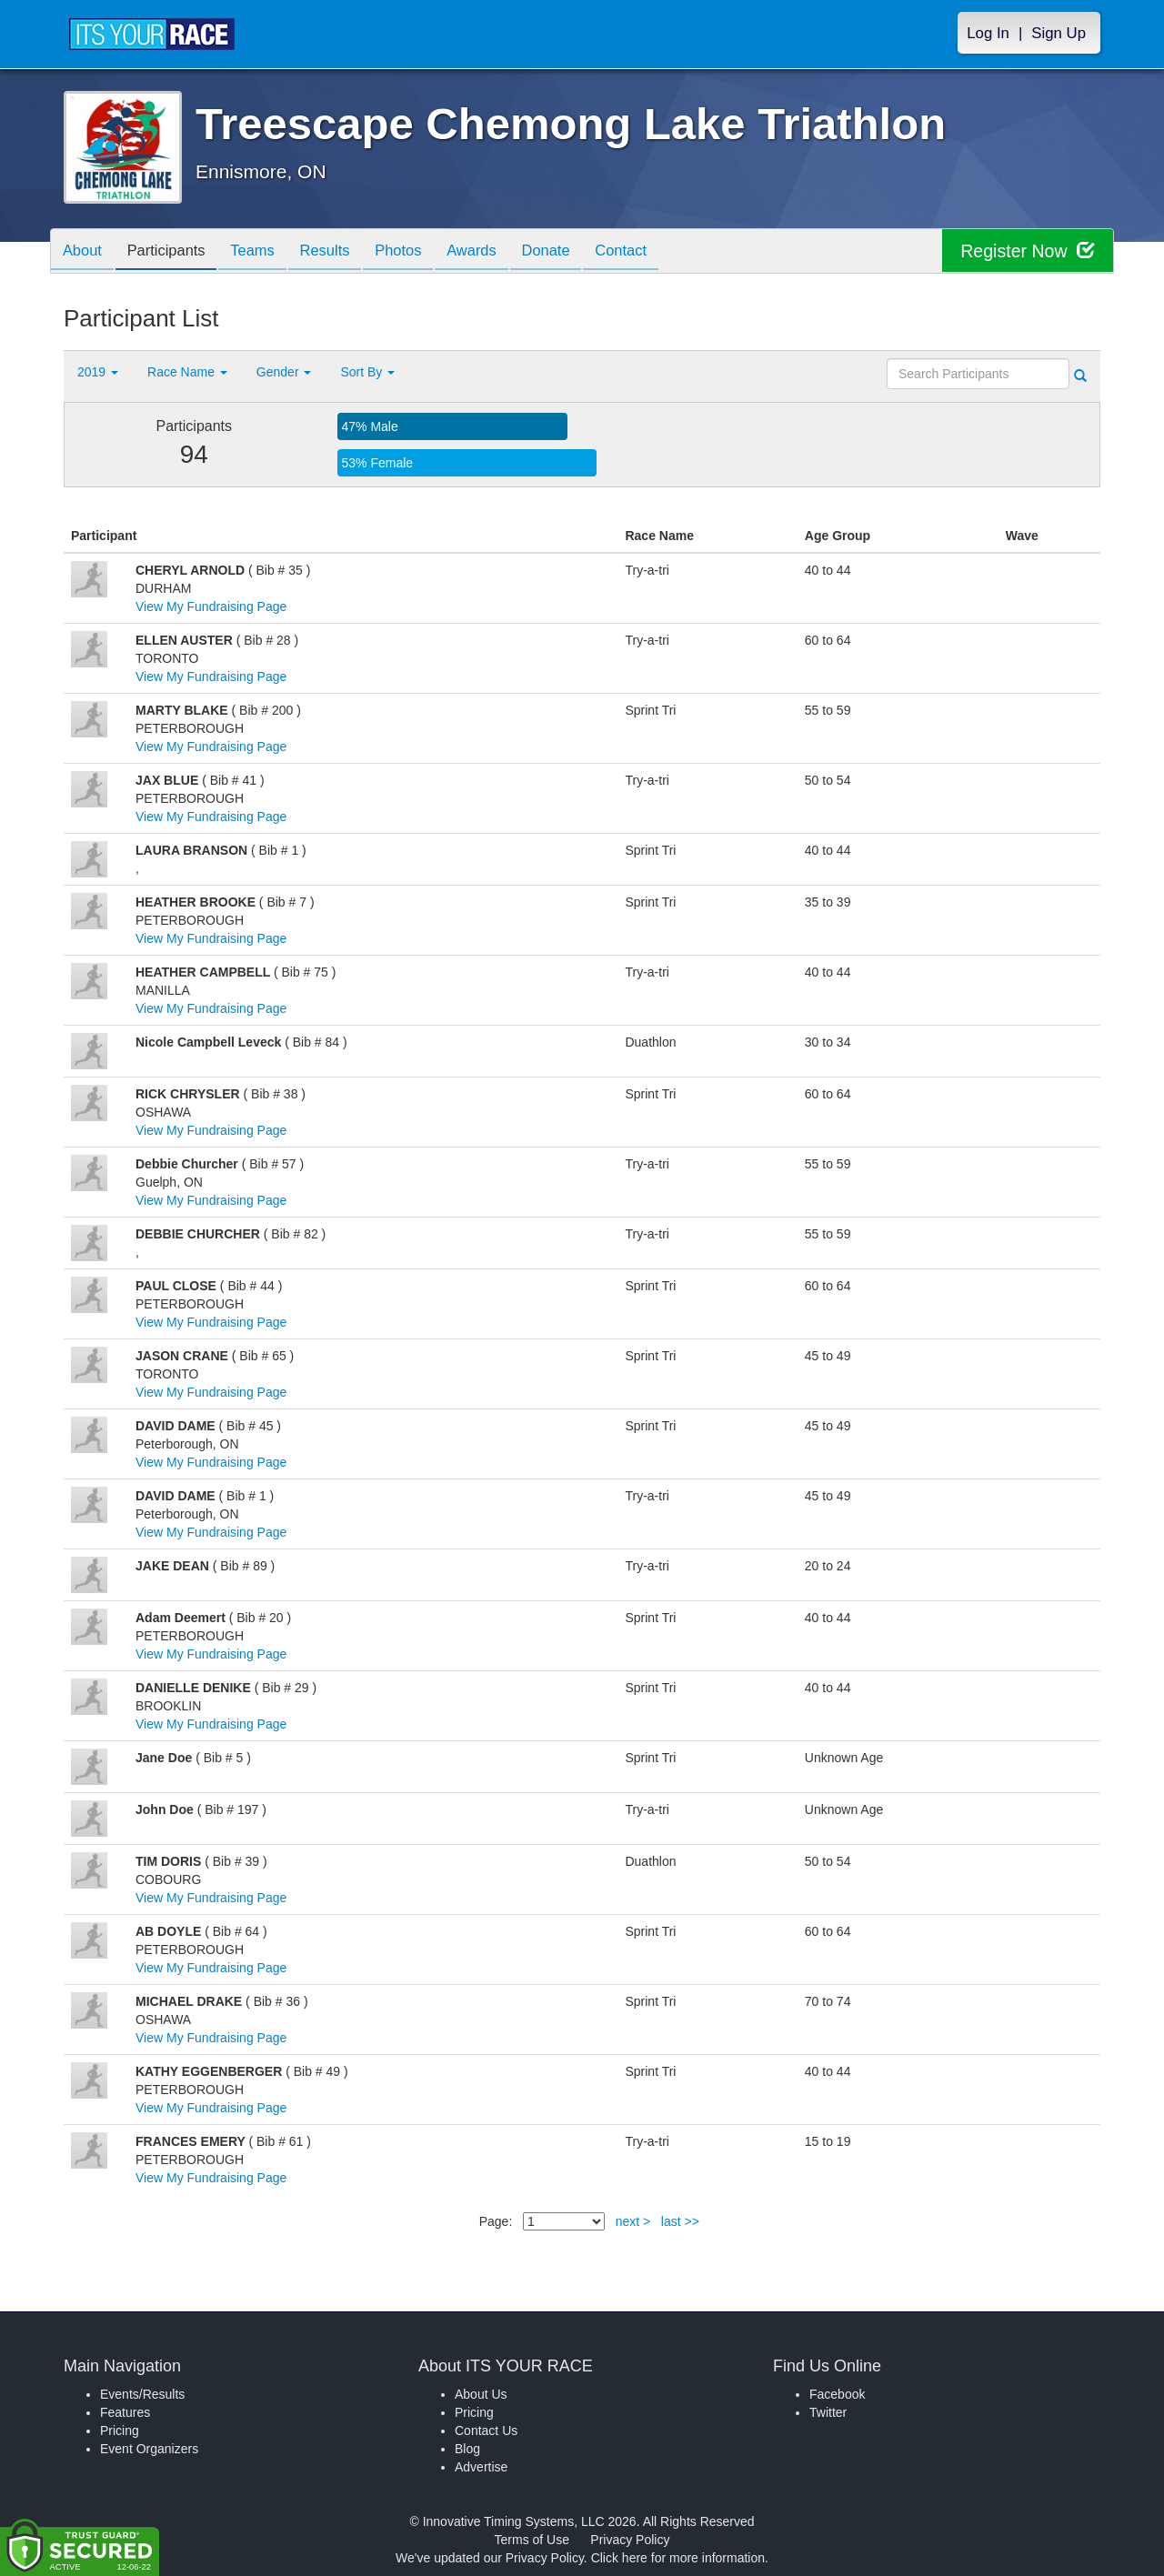 The height and width of the screenshot is (2576, 1164). What do you see at coordinates (1058, 33) in the screenshot?
I see `Sign Up` at bounding box center [1058, 33].